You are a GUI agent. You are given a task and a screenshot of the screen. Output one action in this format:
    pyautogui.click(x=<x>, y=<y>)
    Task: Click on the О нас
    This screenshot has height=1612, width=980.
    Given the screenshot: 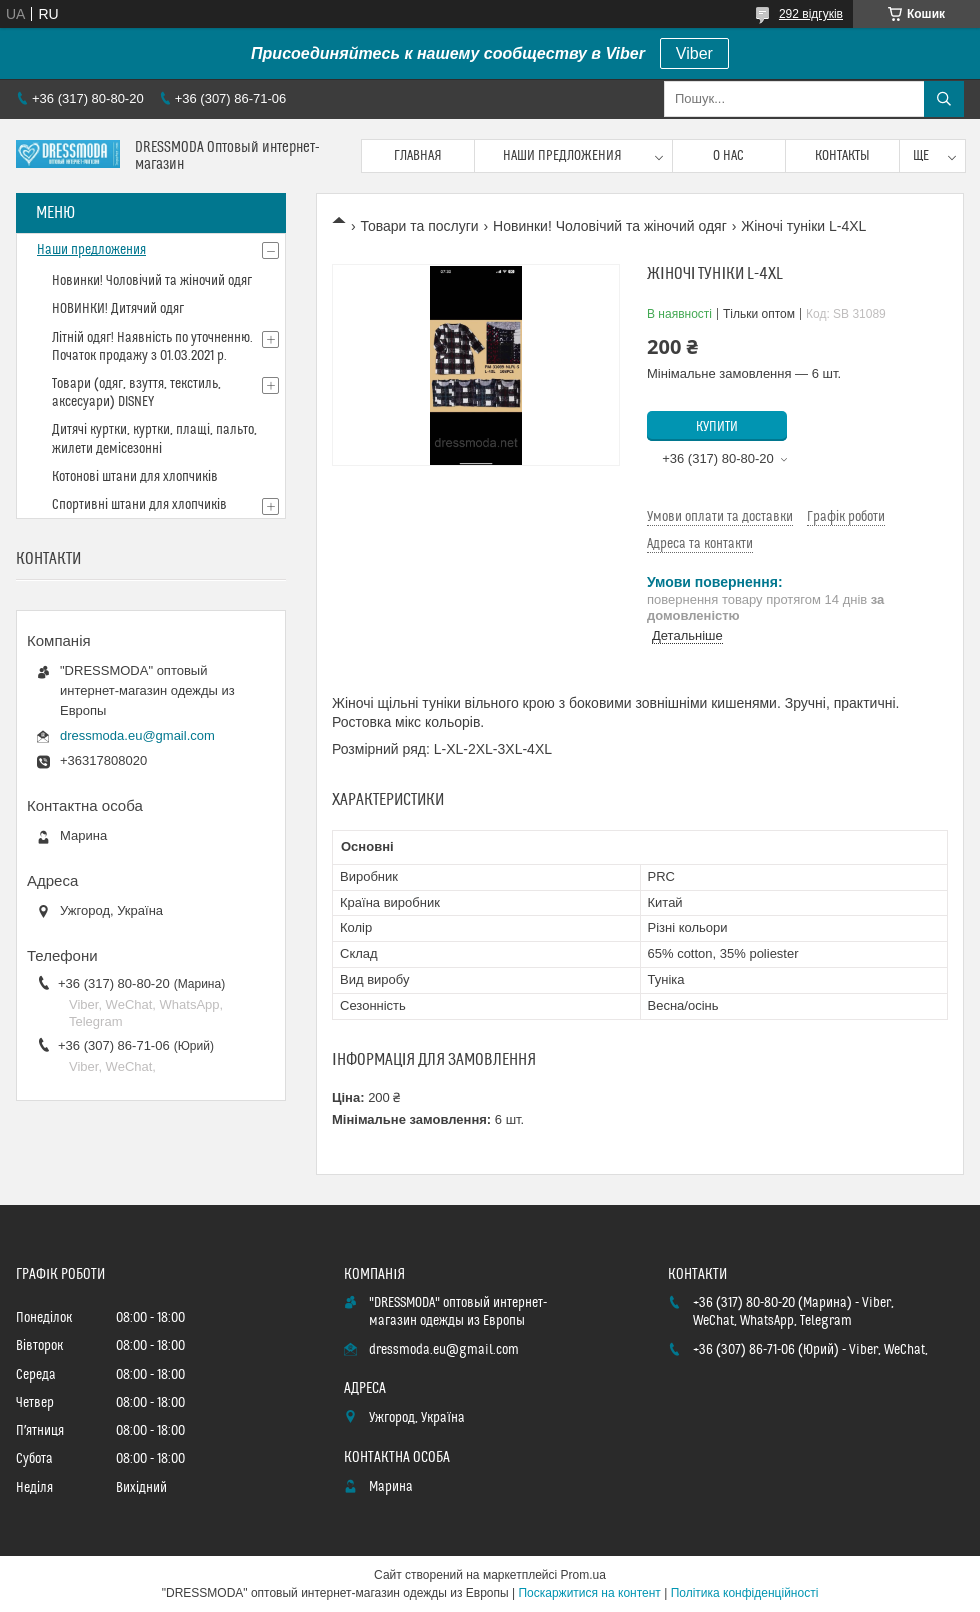 What is the action you would take?
    pyautogui.click(x=728, y=156)
    